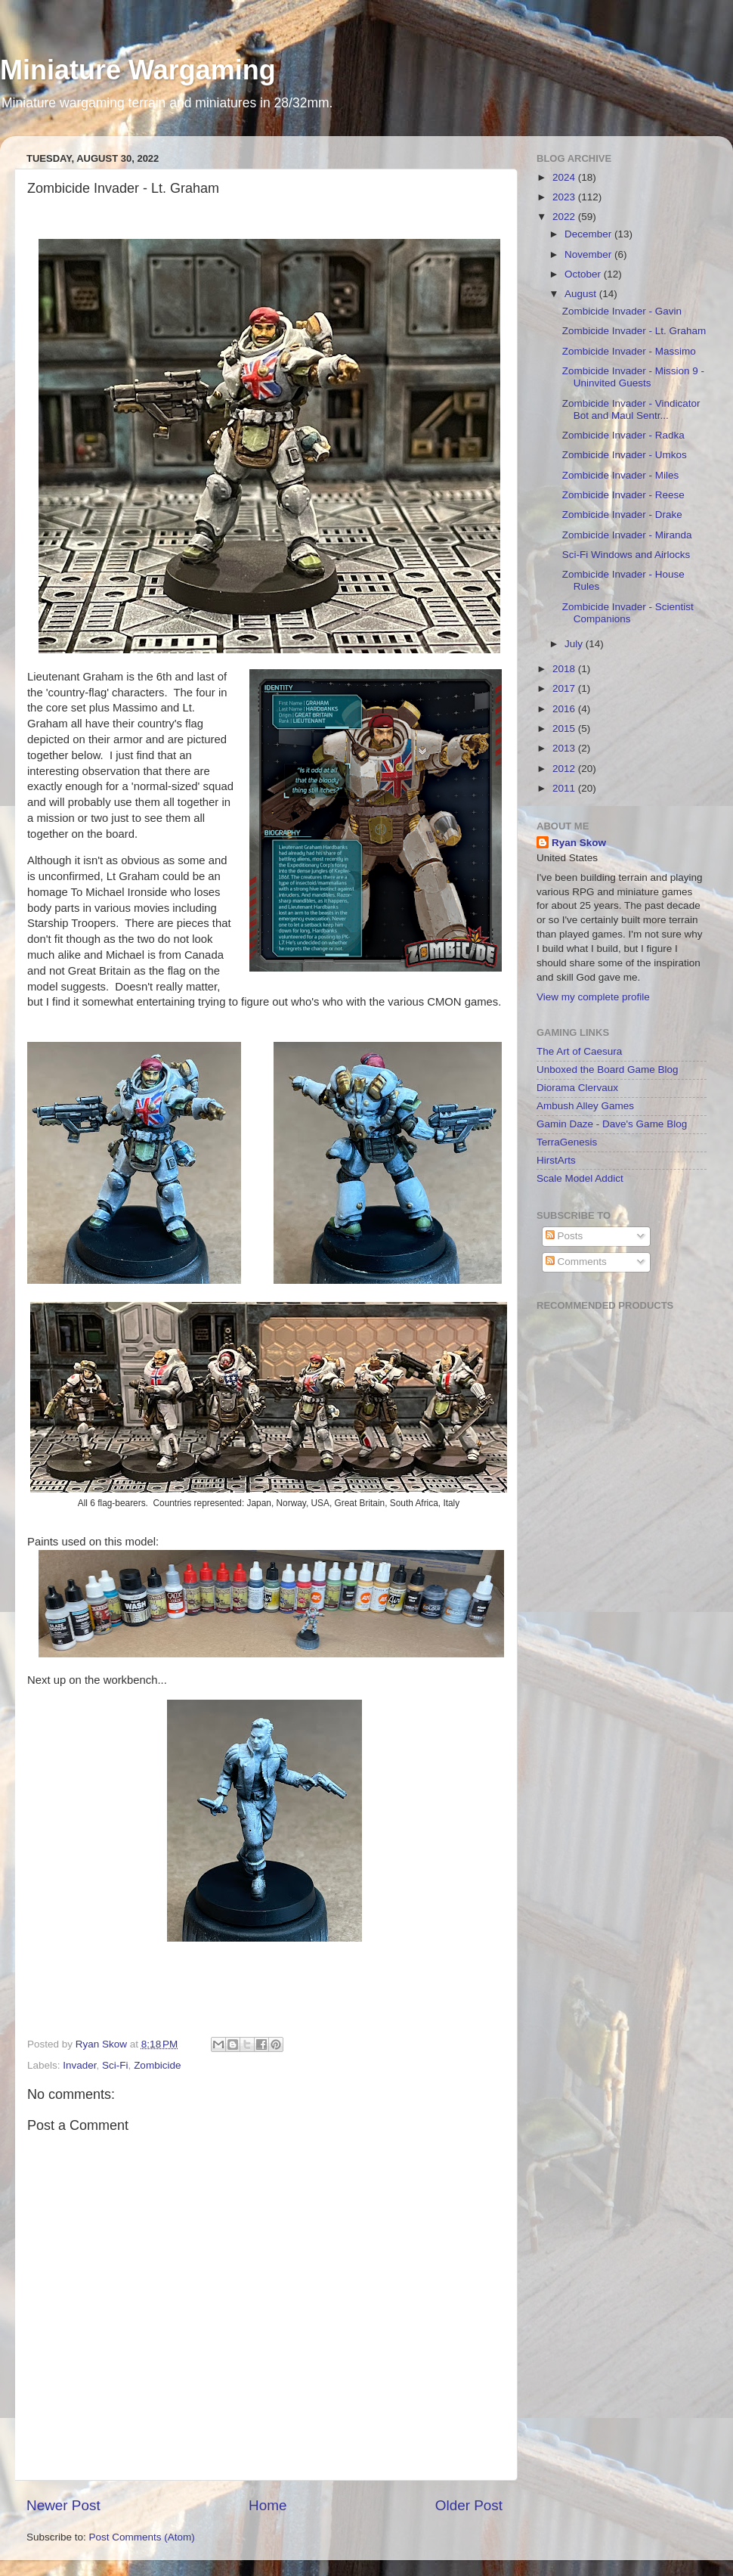 This screenshot has width=733, height=2576. What do you see at coordinates (565, 788) in the screenshot?
I see `2011` at bounding box center [565, 788].